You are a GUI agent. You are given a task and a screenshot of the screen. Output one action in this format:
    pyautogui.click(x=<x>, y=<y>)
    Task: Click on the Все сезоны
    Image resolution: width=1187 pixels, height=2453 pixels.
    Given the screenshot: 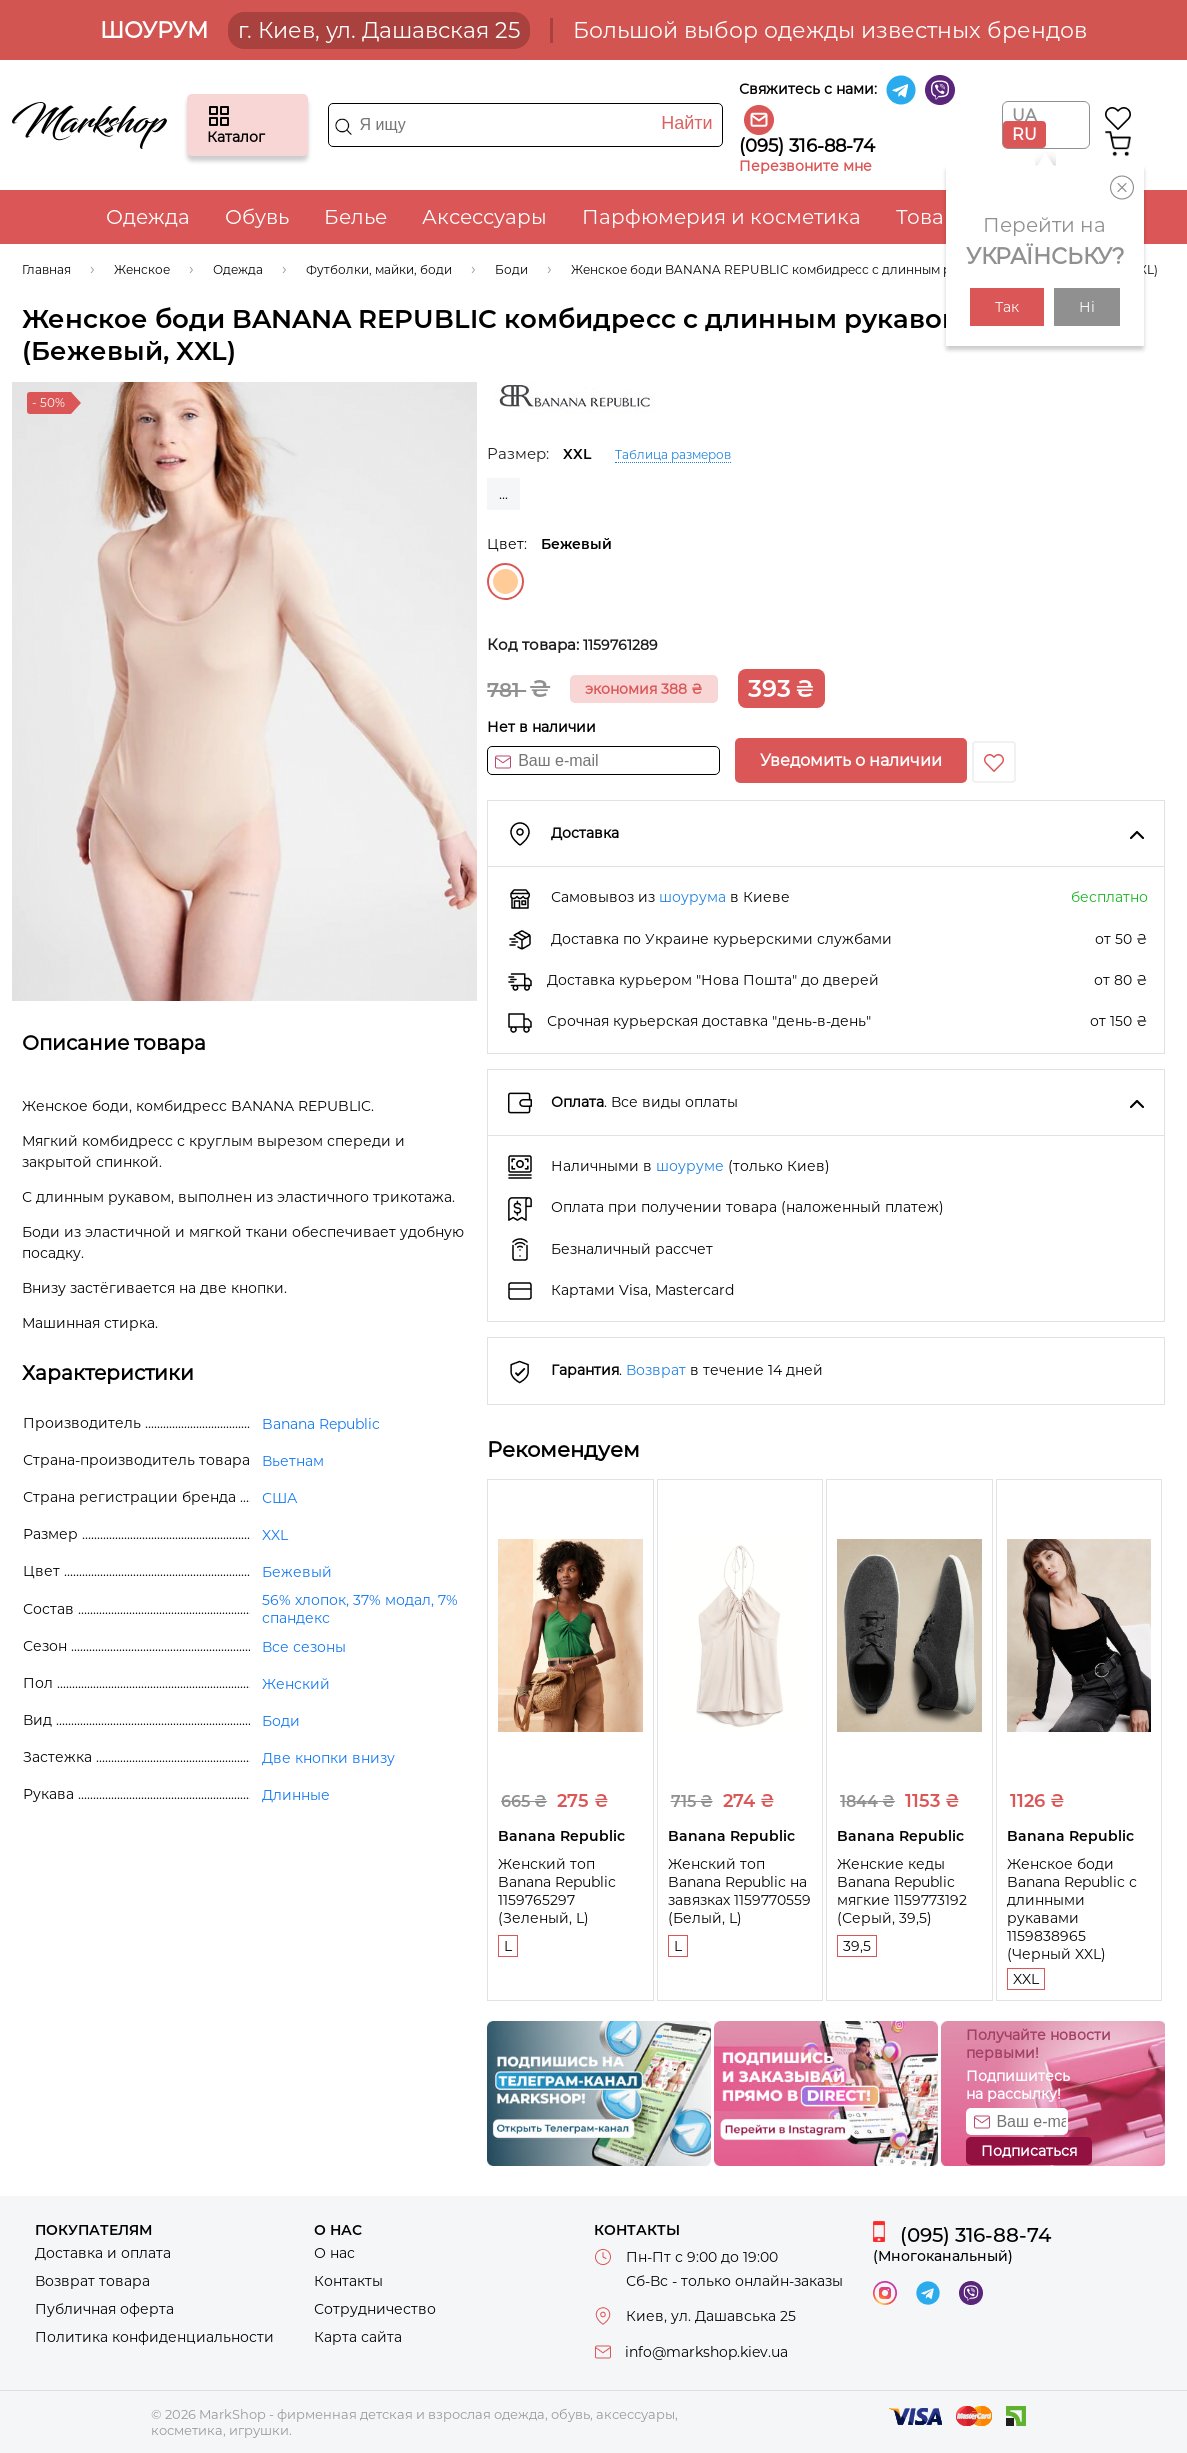 What is the action you would take?
    pyautogui.click(x=304, y=1647)
    